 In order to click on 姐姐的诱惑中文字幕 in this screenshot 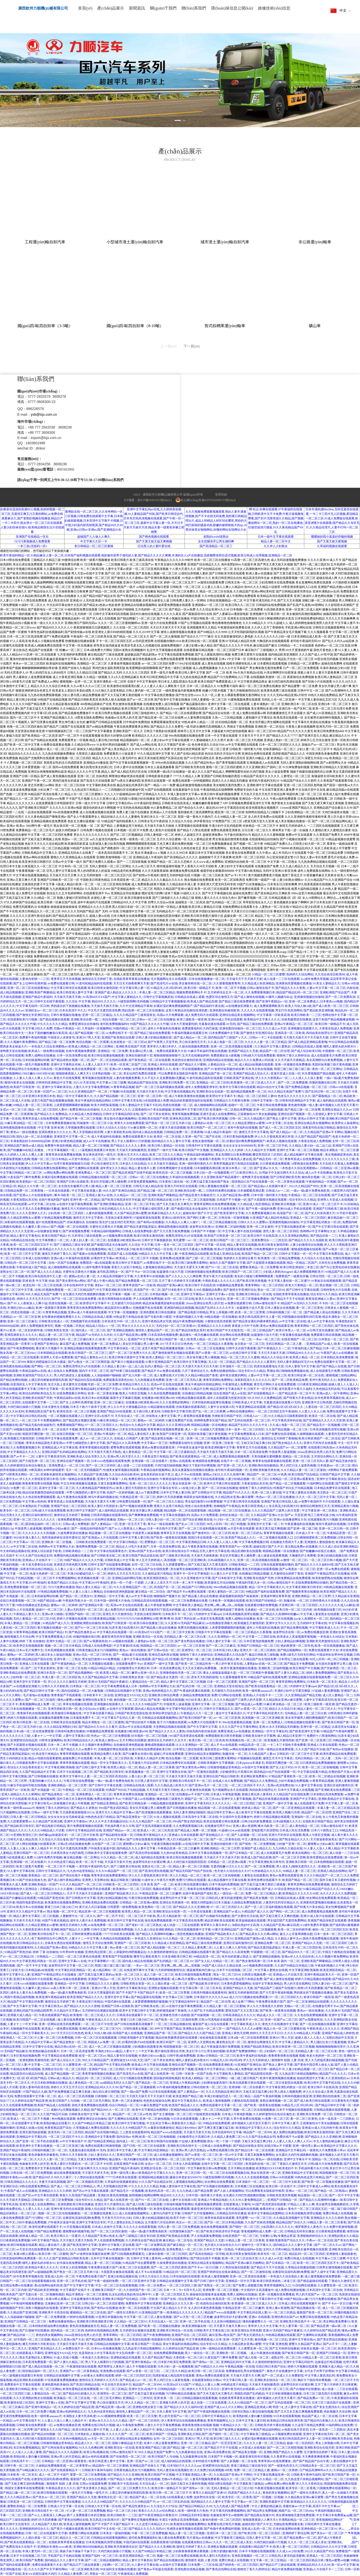, I will do `click(310, 2078)`.